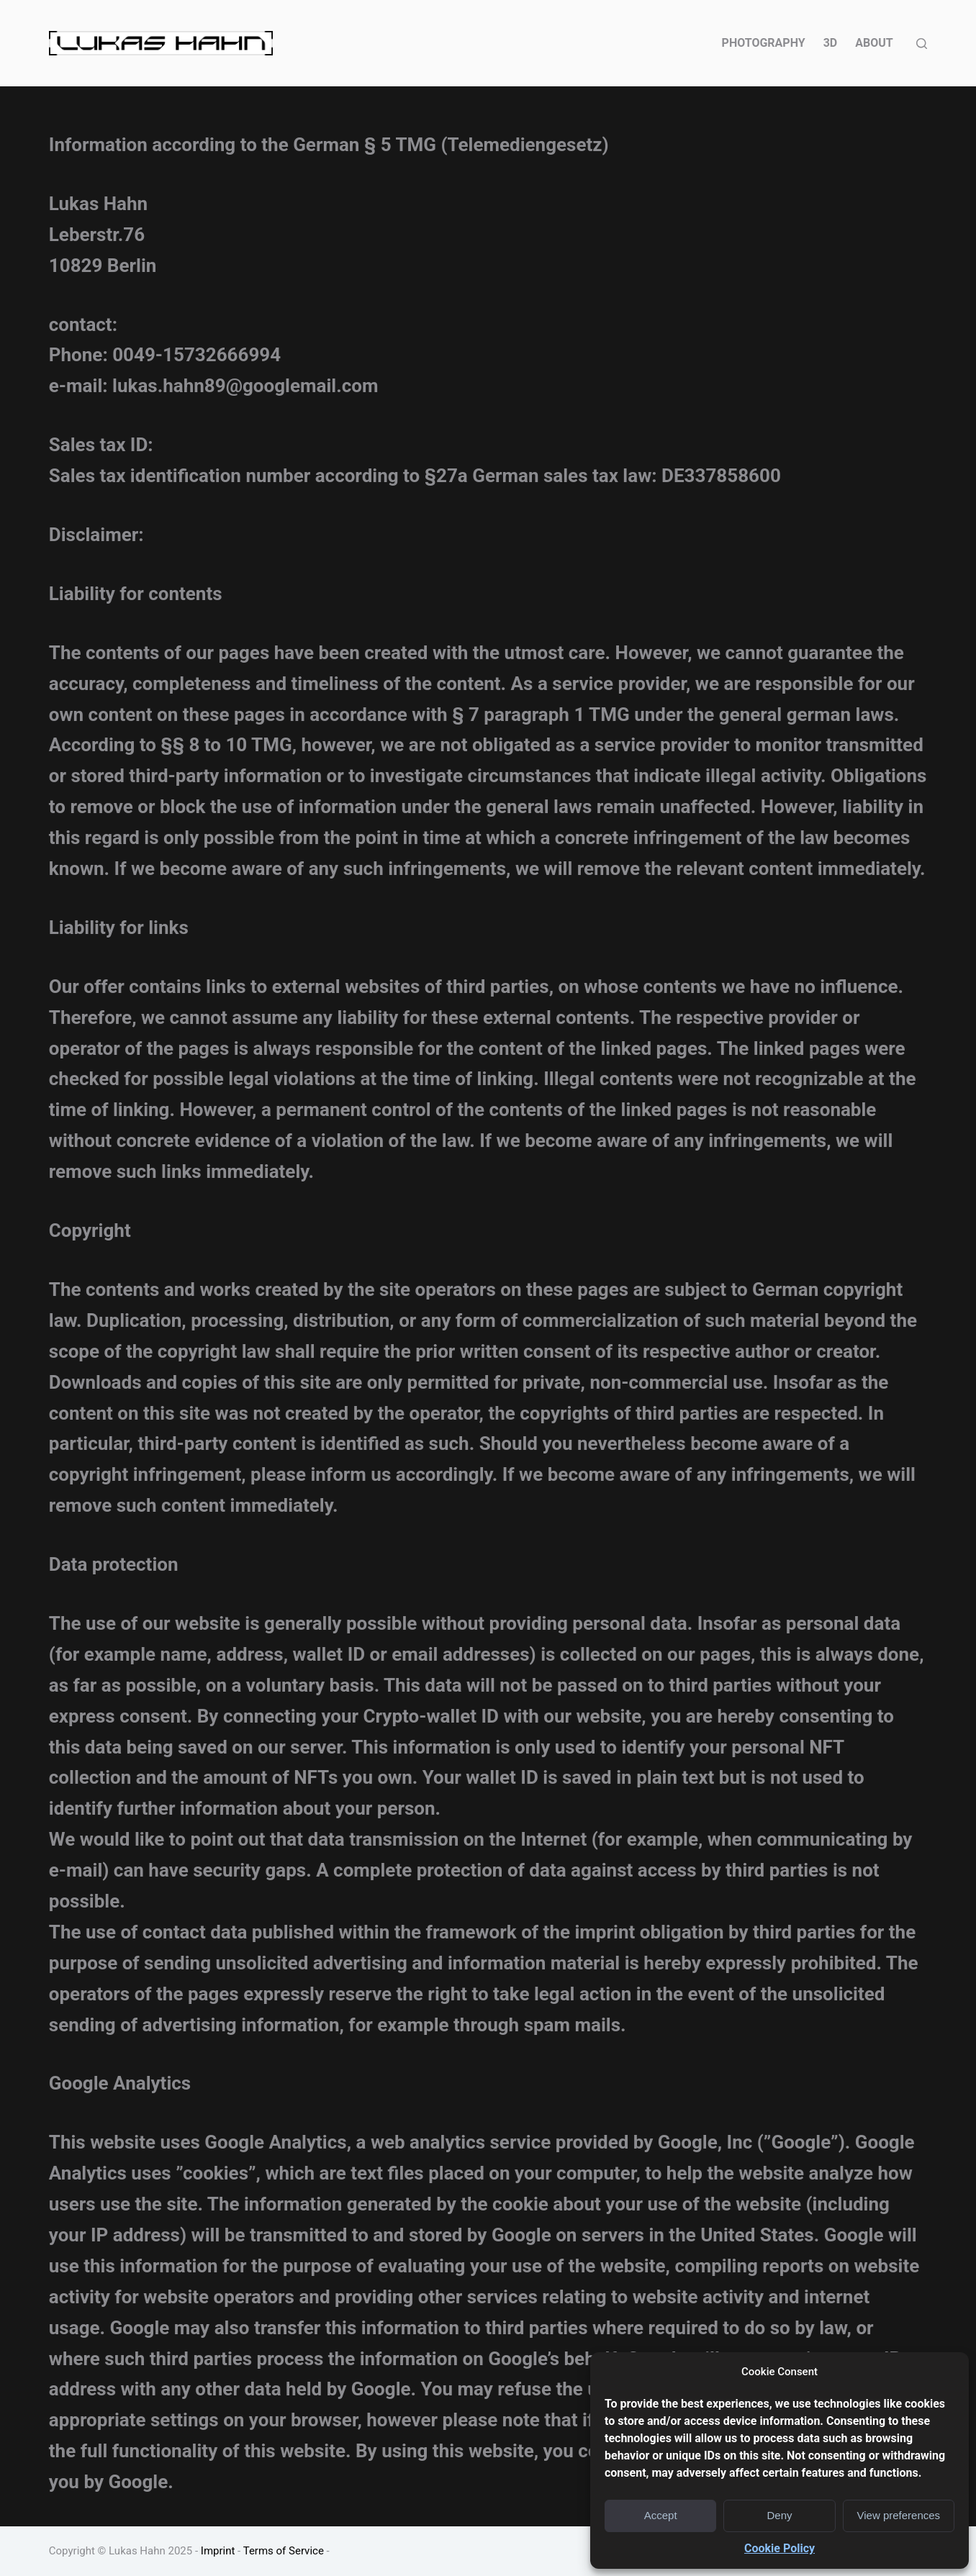 This screenshot has width=976, height=2576. What do you see at coordinates (899, 2515) in the screenshot?
I see `View preferences` at bounding box center [899, 2515].